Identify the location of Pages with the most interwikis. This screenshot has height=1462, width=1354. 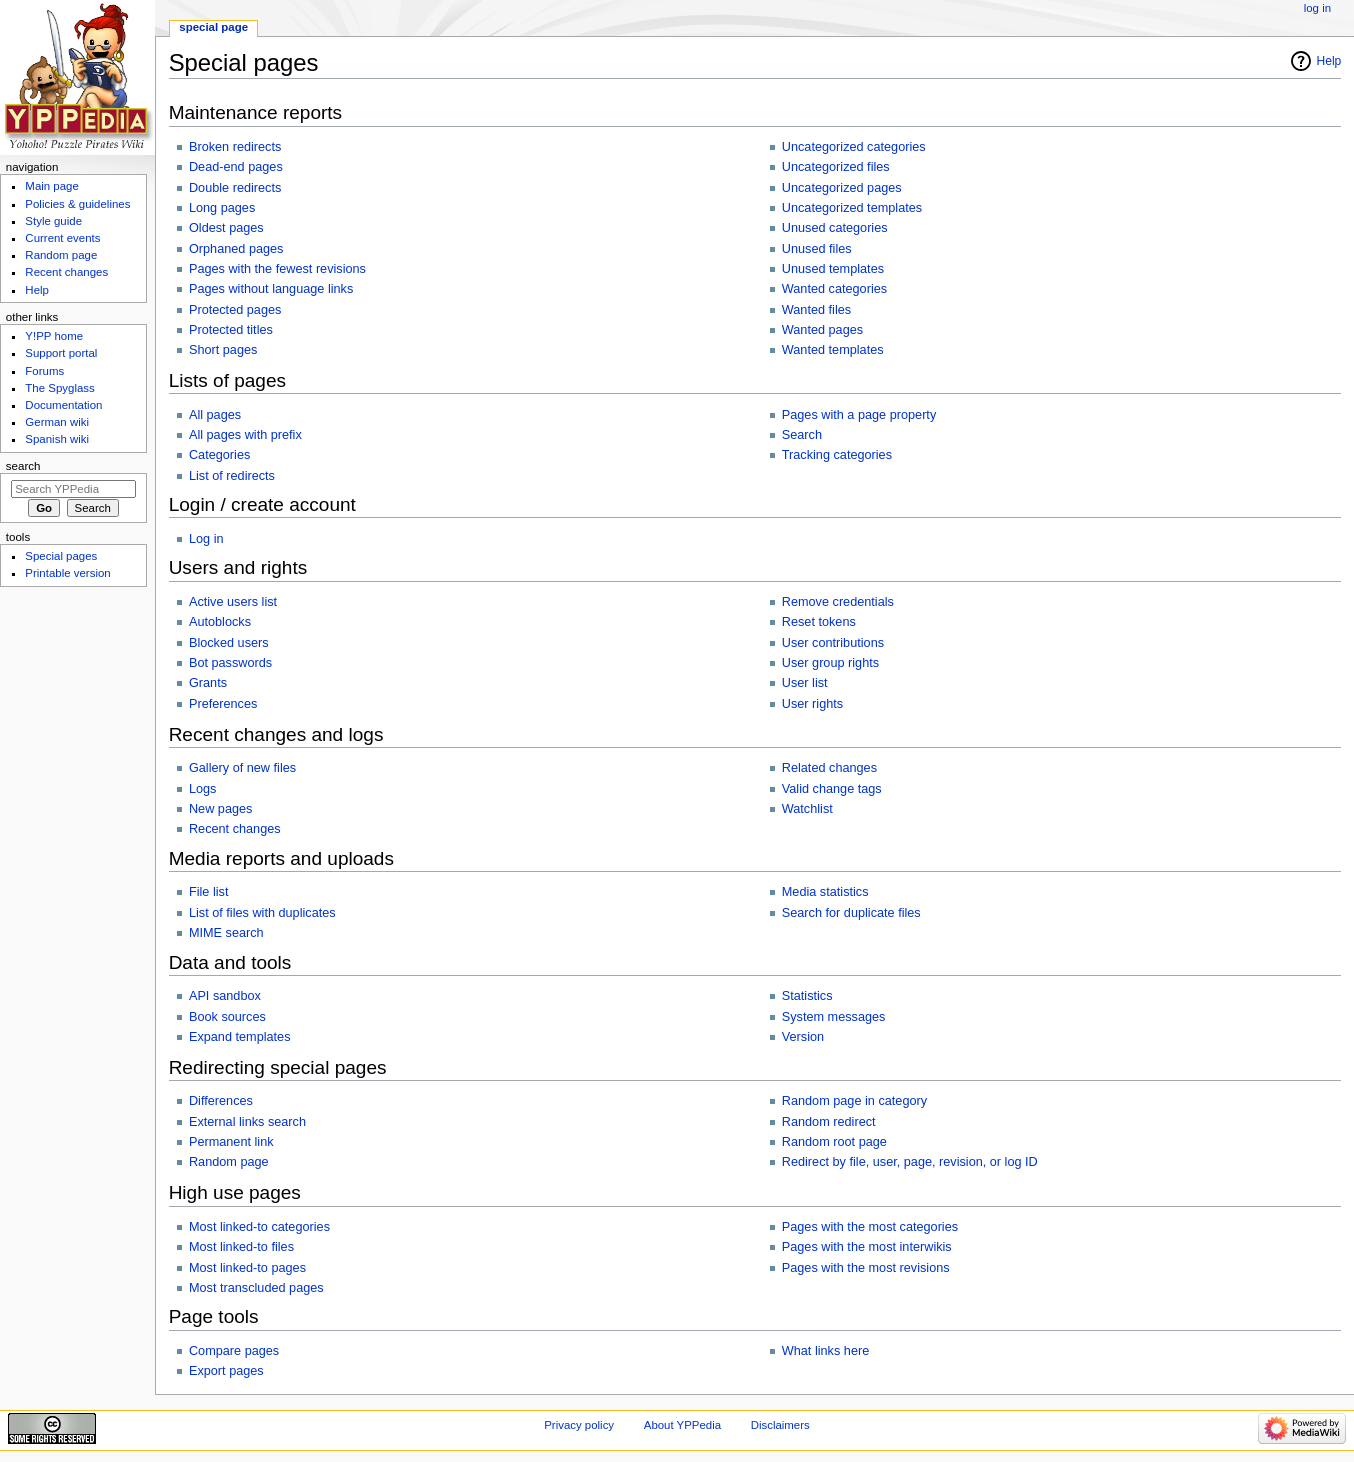
(867, 1247).